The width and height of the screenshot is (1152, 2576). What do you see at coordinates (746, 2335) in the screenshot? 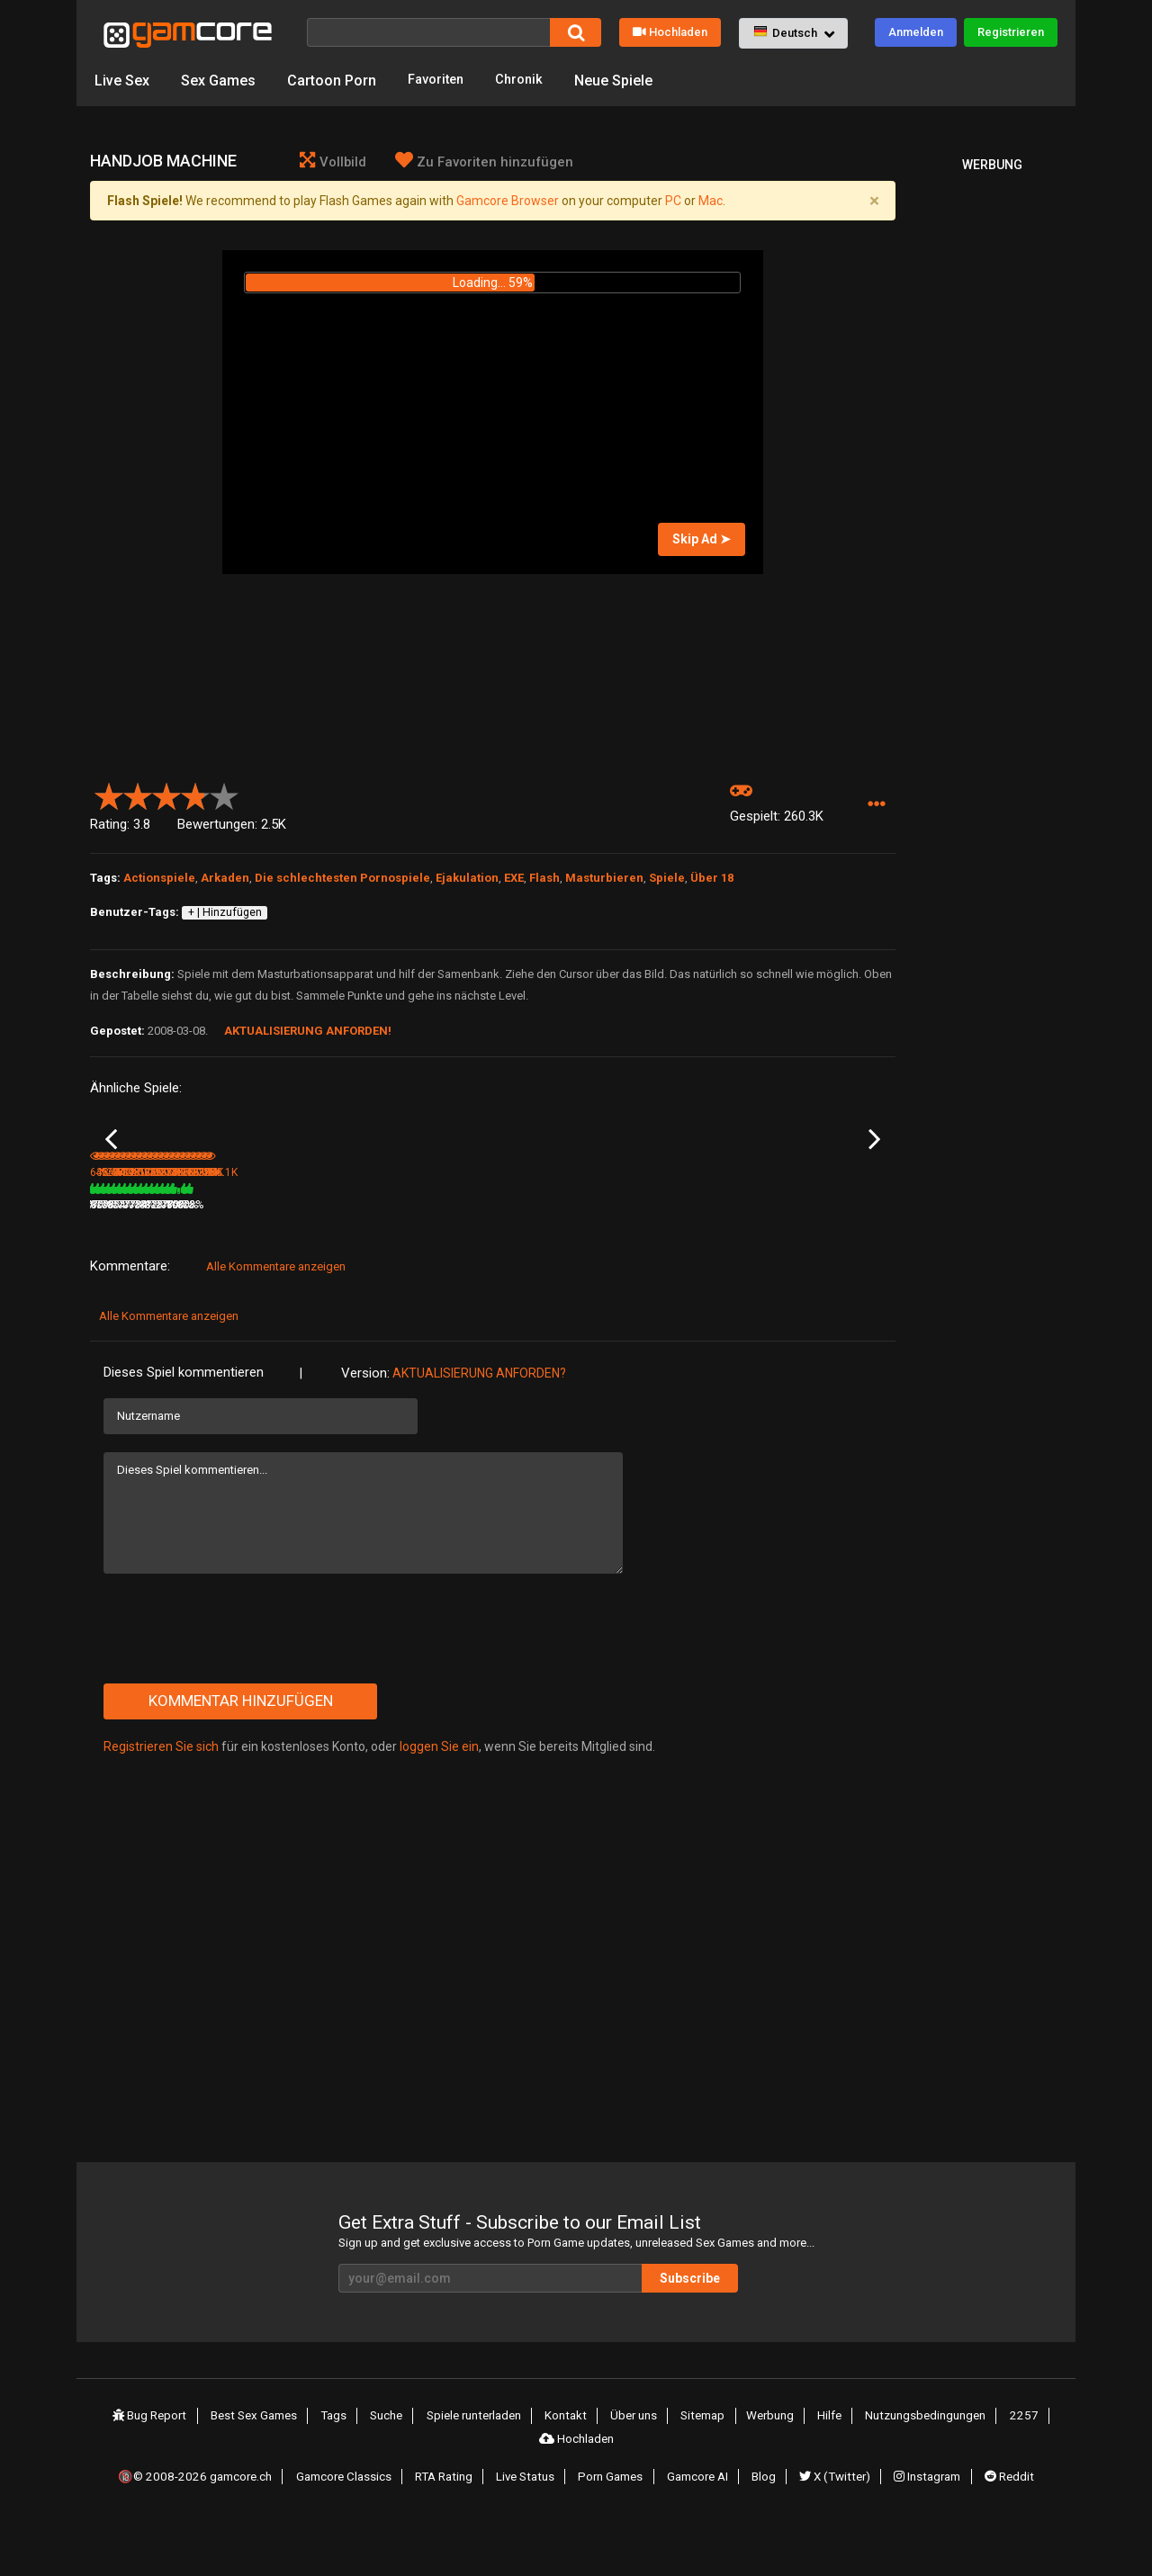
I see `Subscribe` at bounding box center [746, 2335].